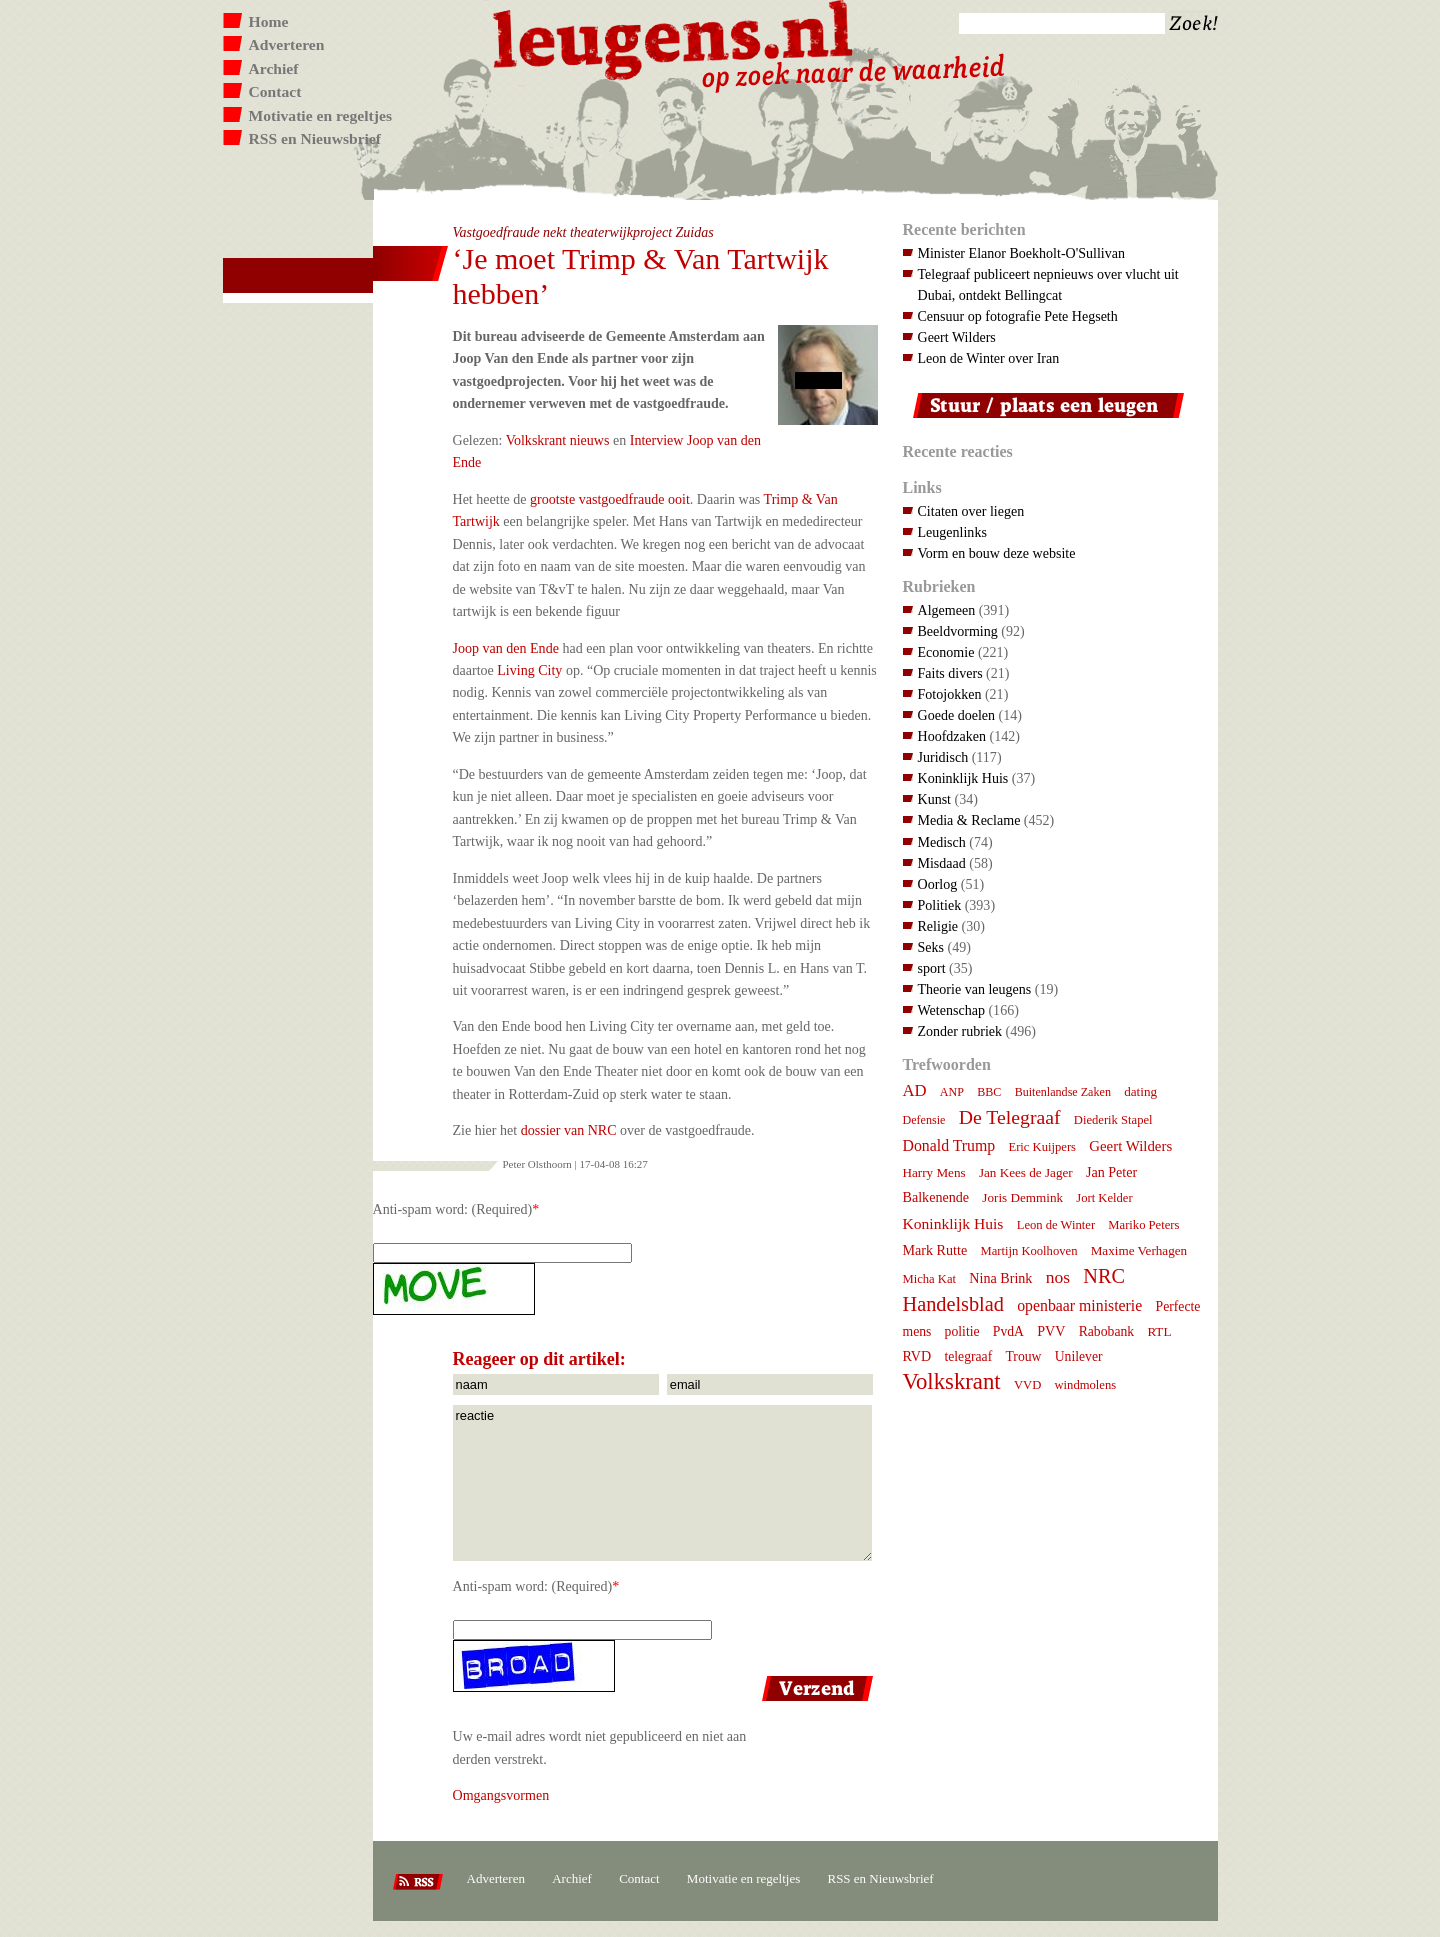 The height and width of the screenshot is (1937, 1440). Describe the element at coordinates (506, 648) in the screenshot. I see `Joop van den Ende` at that location.